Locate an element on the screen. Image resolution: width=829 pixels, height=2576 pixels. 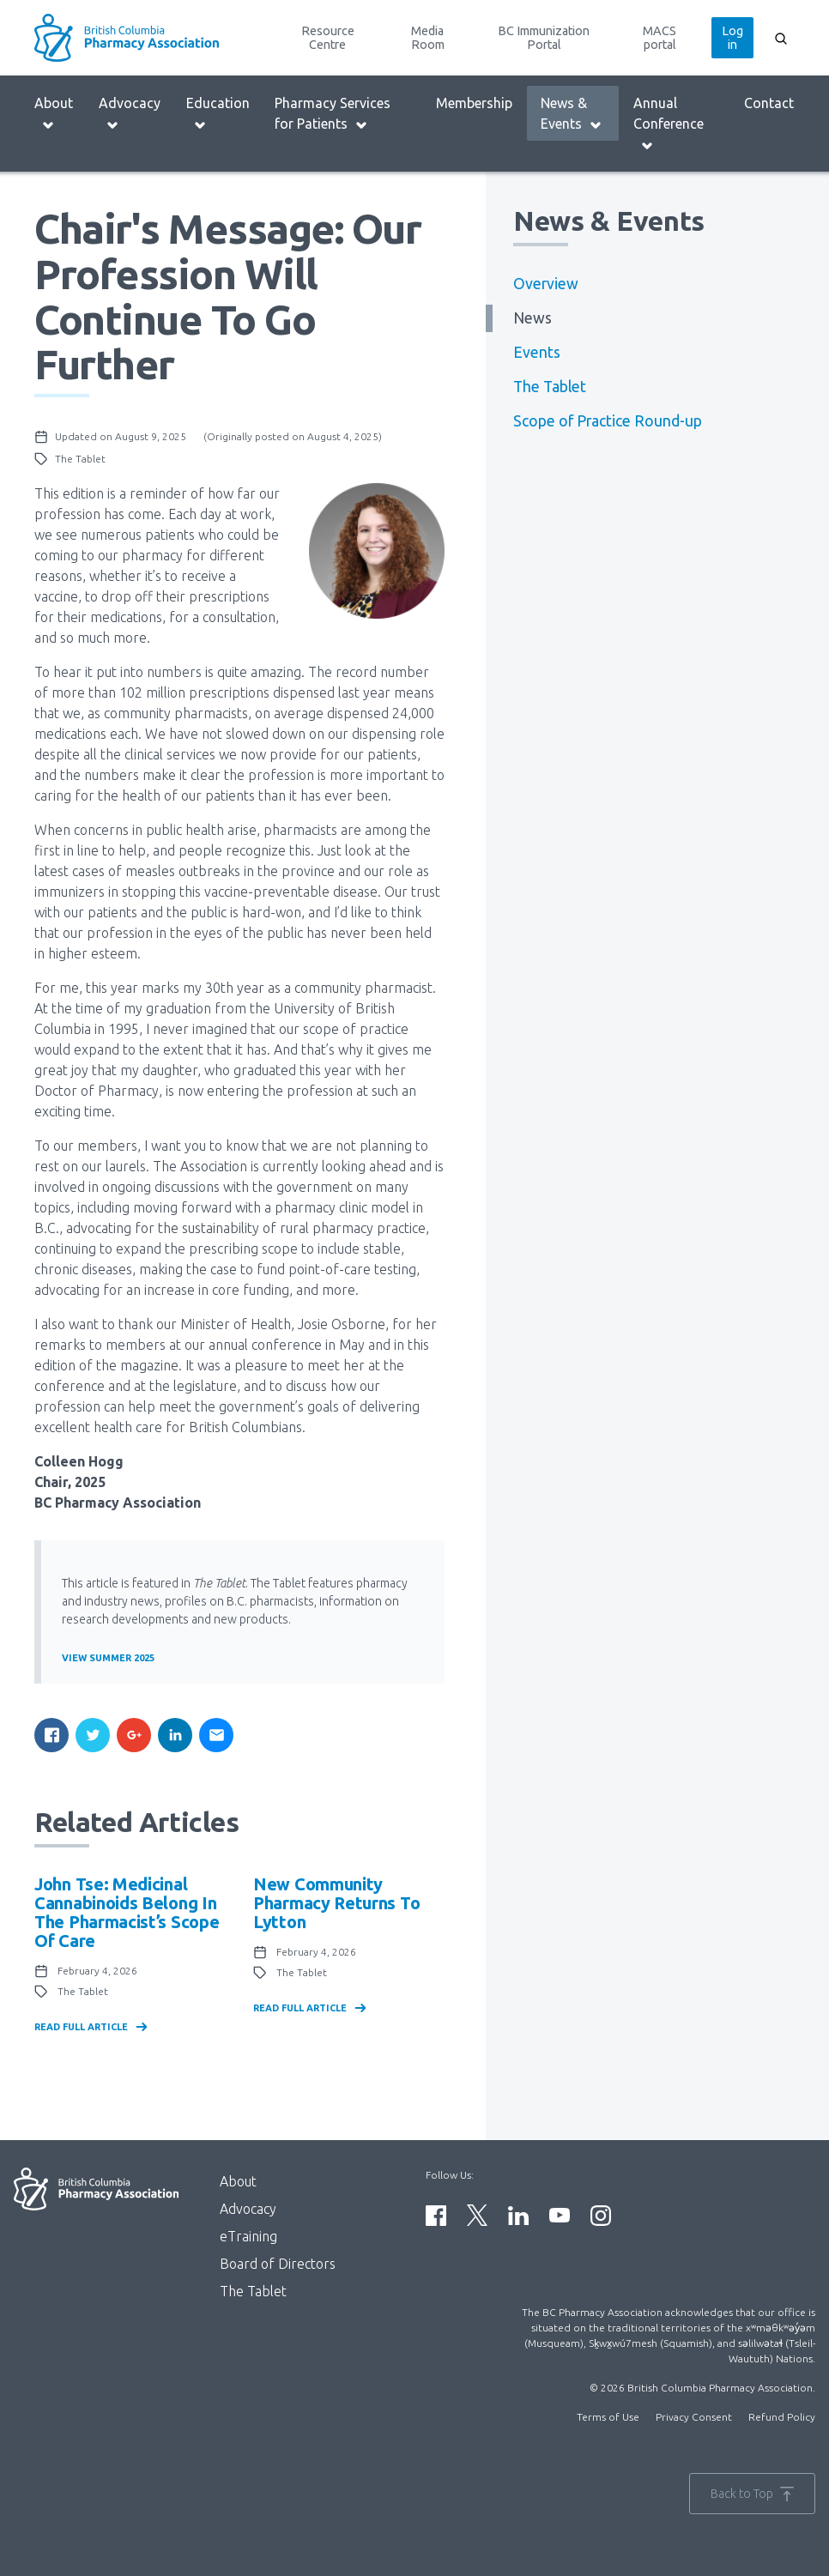
MACS portal is located at coordinates (659, 37).